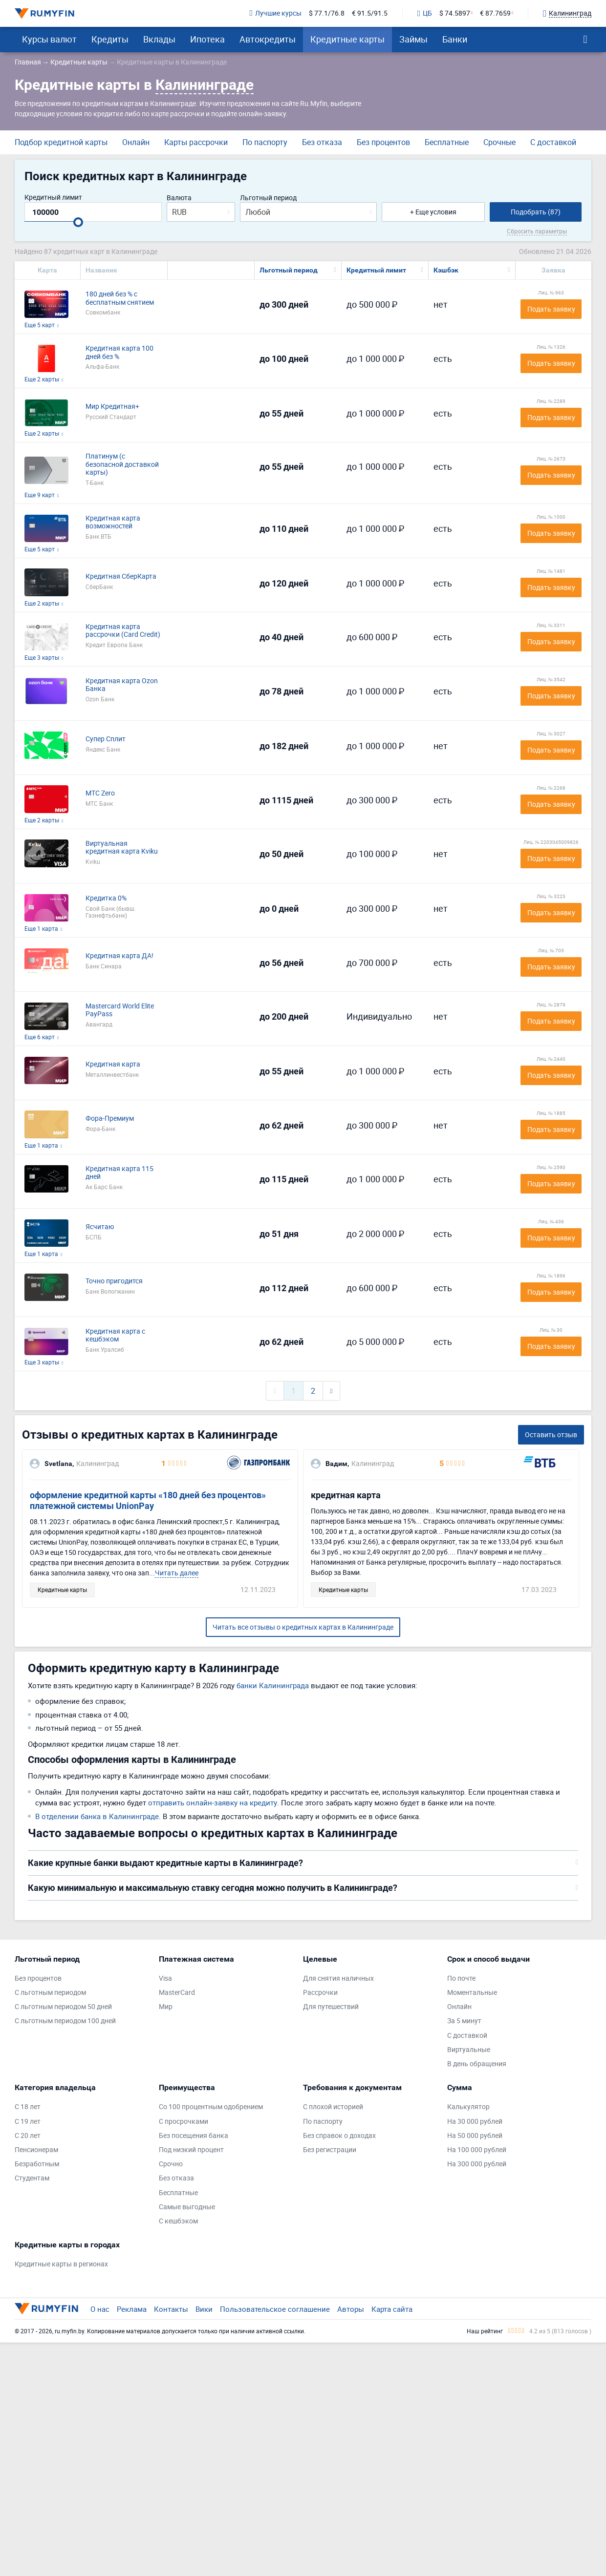  What do you see at coordinates (32, 2178) in the screenshot?
I see `Студентам` at bounding box center [32, 2178].